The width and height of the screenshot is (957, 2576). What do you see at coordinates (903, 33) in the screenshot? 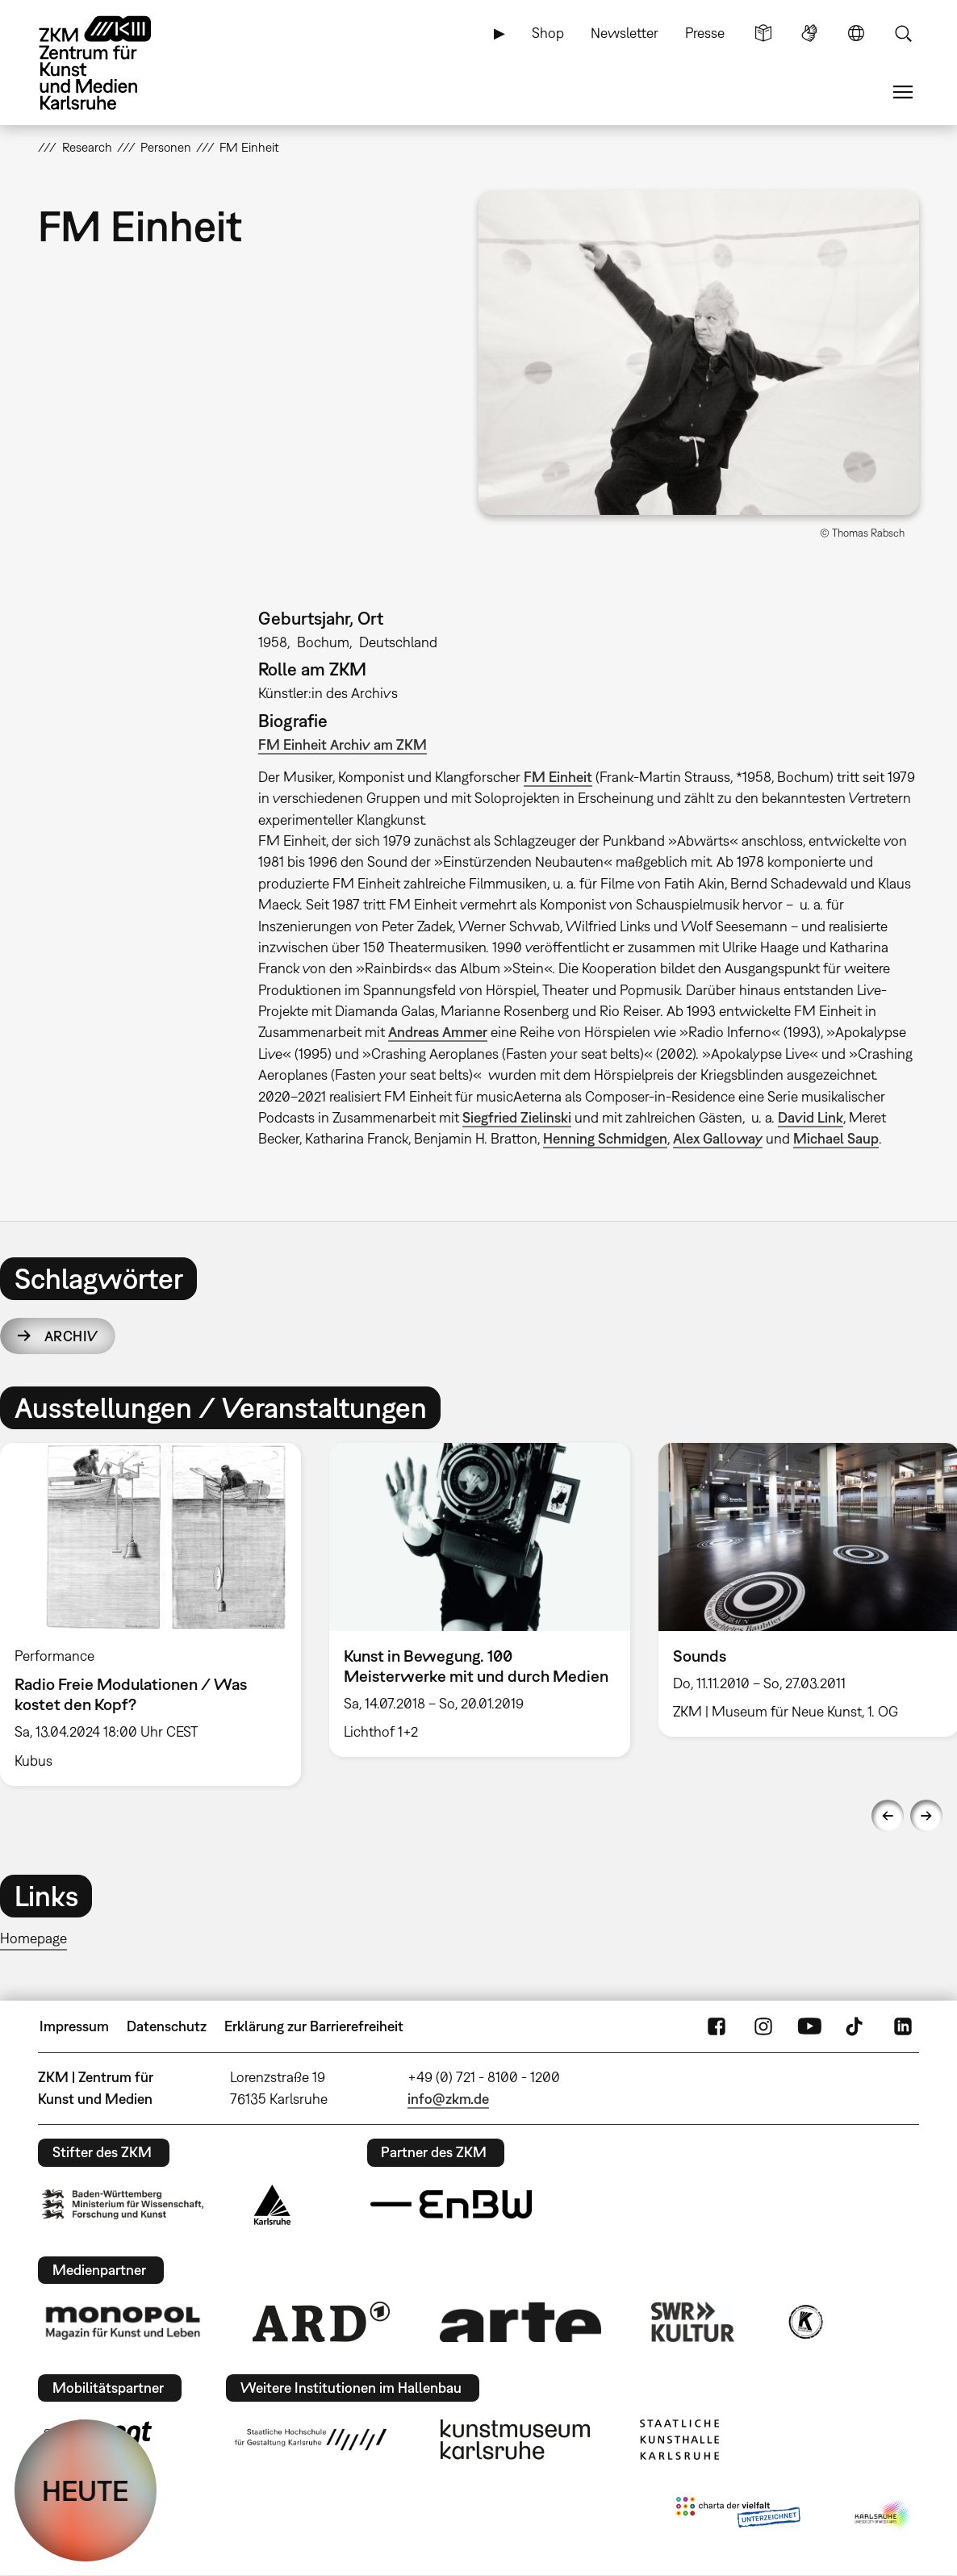
I see `Suche` at bounding box center [903, 33].